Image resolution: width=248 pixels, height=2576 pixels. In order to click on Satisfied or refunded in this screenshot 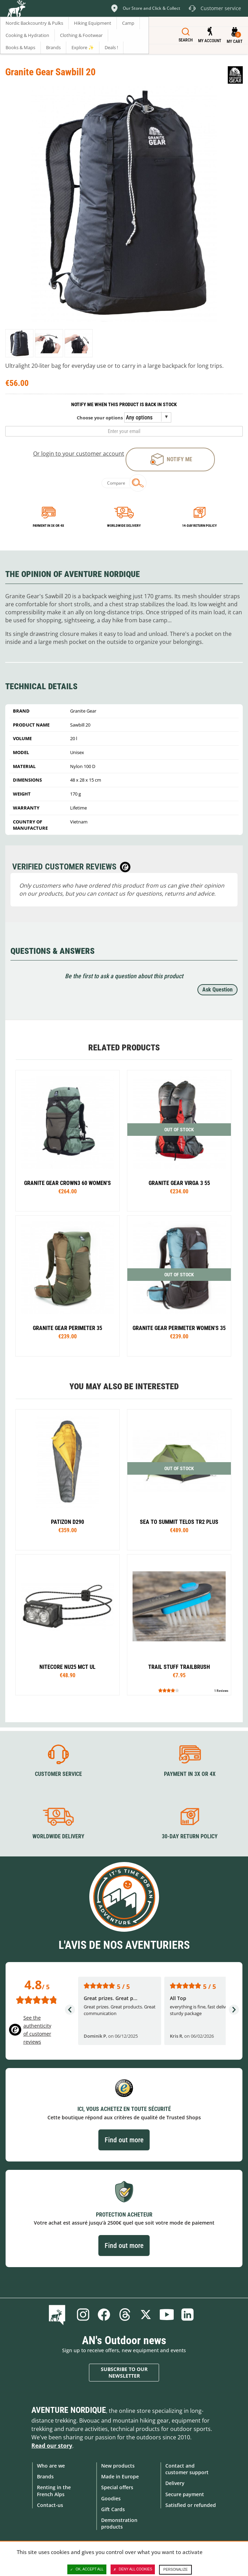, I will do `click(190, 2505)`.